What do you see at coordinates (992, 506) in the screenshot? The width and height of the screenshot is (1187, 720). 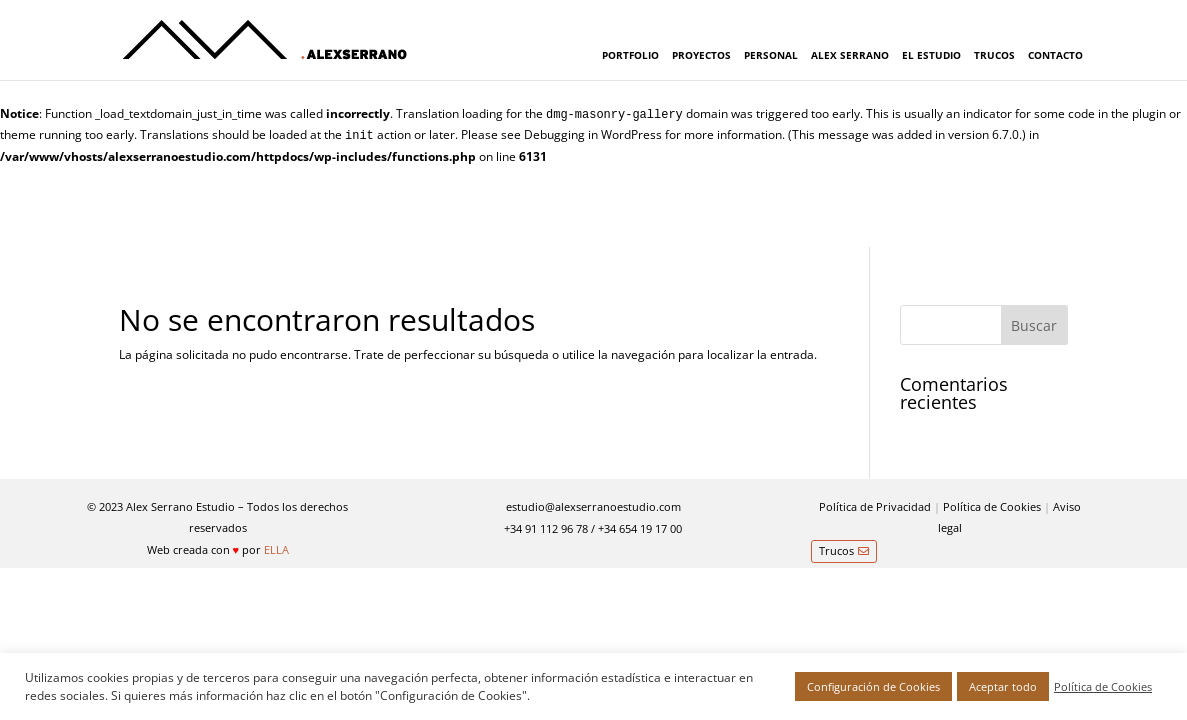 I see `Política de Cookies` at bounding box center [992, 506].